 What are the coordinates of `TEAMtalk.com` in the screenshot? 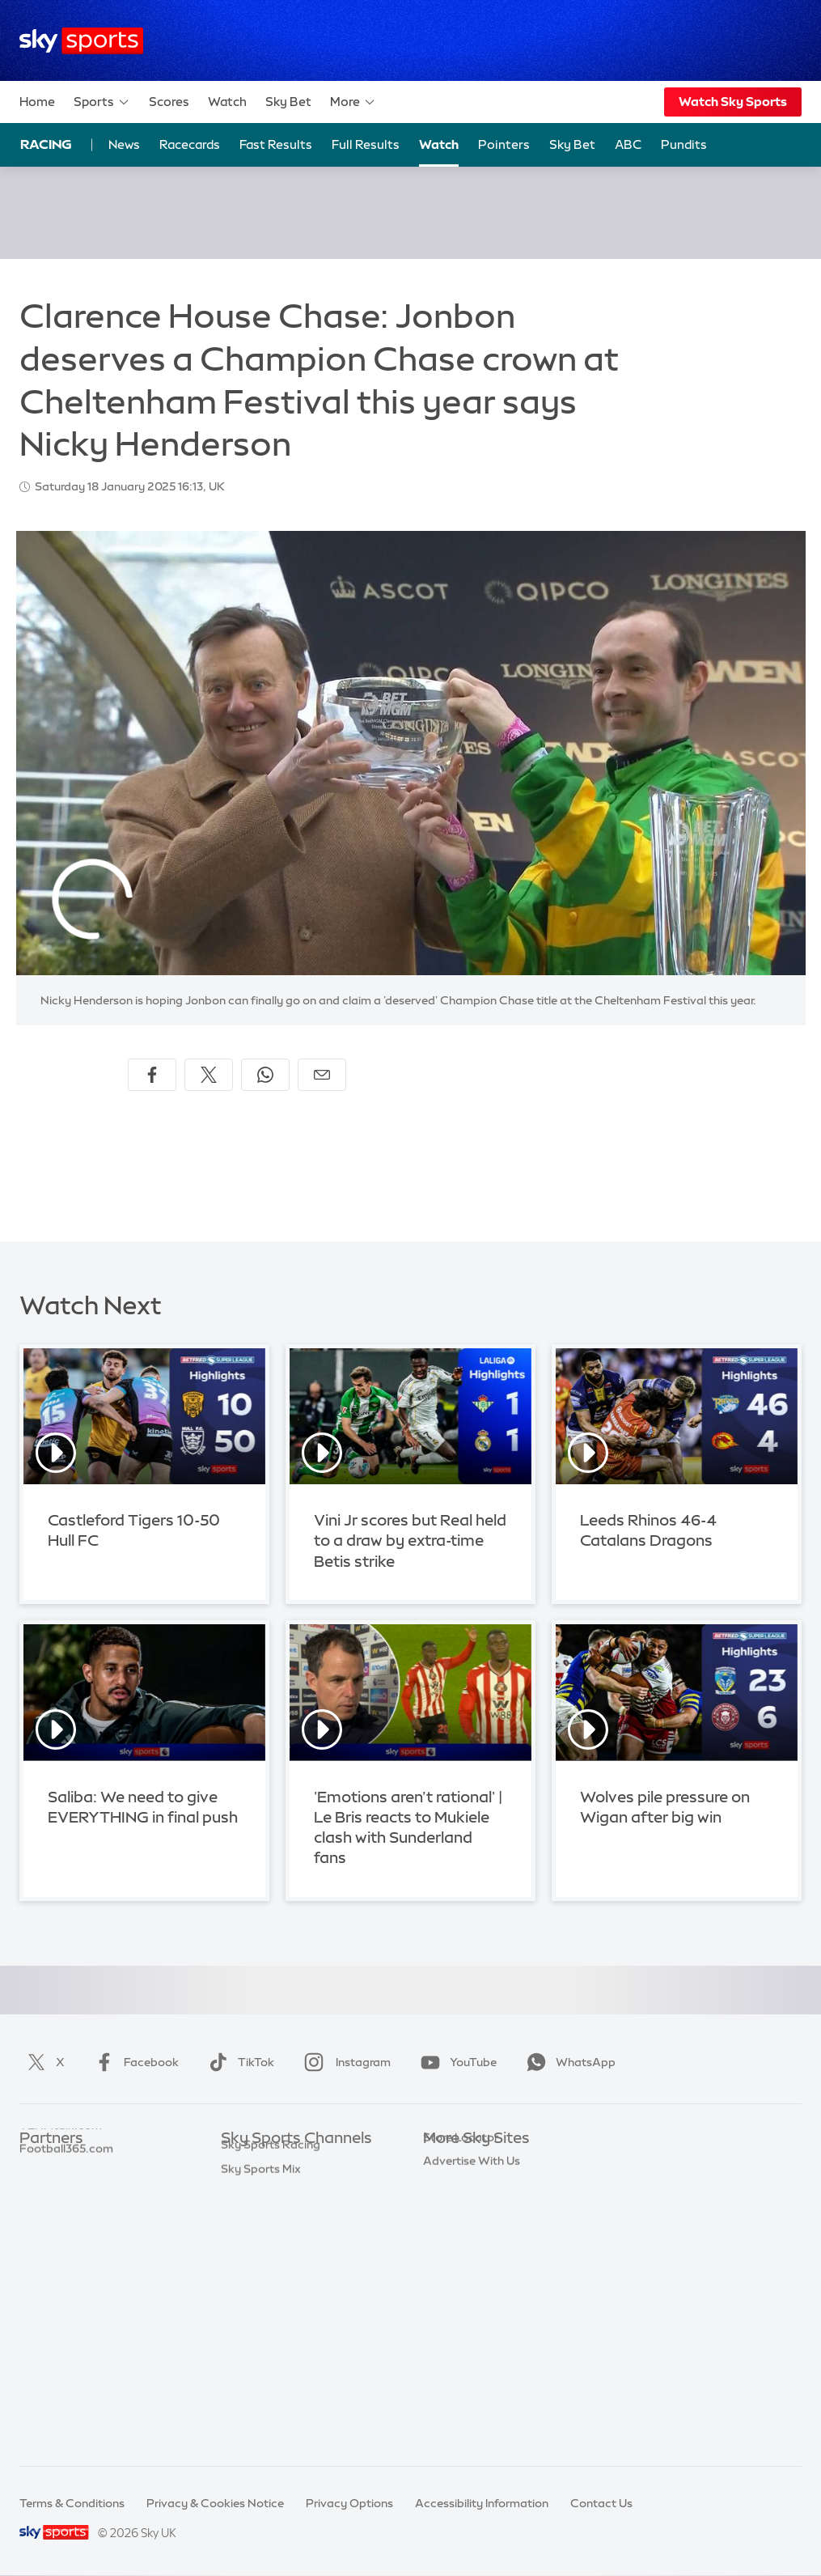 It's located at (60, 2211).